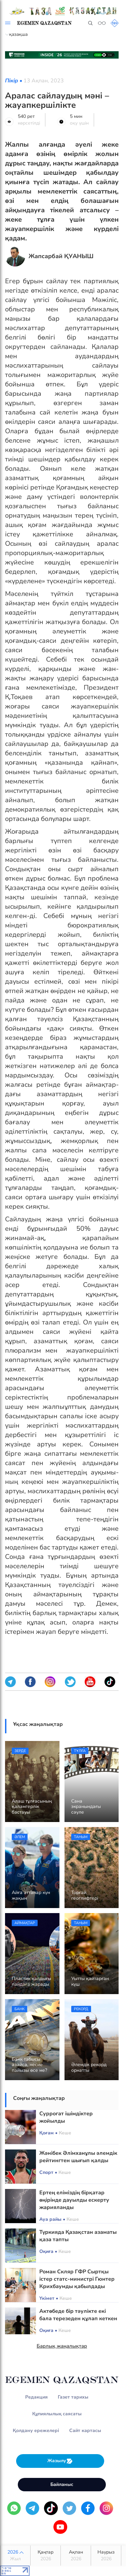 The height and width of the screenshot is (2576, 126). What do you see at coordinates (57, 2414) in the screenshot?
I see `Құпиялылық саясаты` at bounding box center [57, 2414].